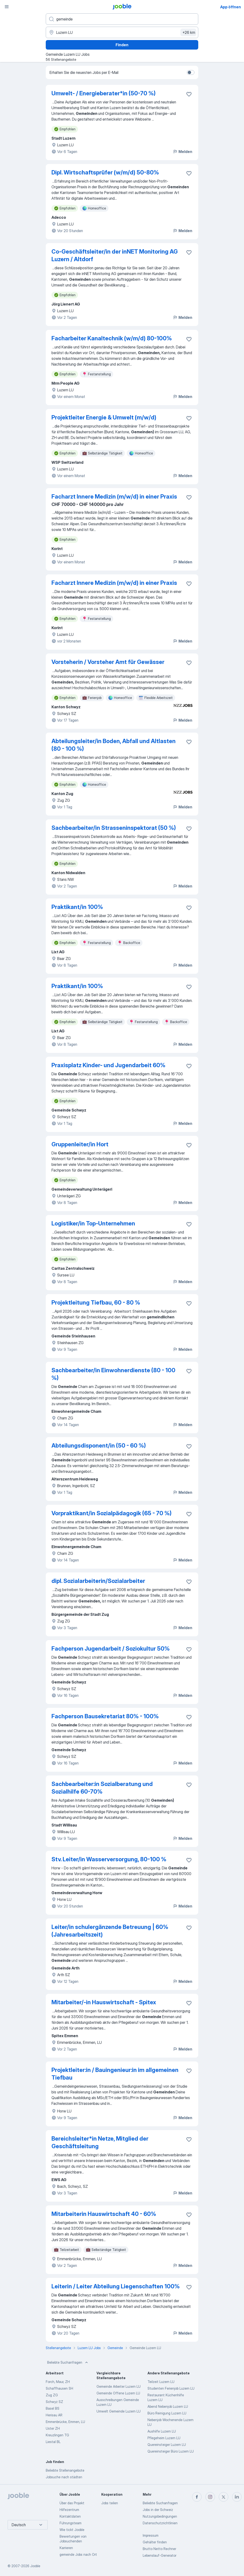 This screenshot has width=244, height=2576. Describe the element at coordinates (122, 44) in the screenshot. I see `Finden` at that location.